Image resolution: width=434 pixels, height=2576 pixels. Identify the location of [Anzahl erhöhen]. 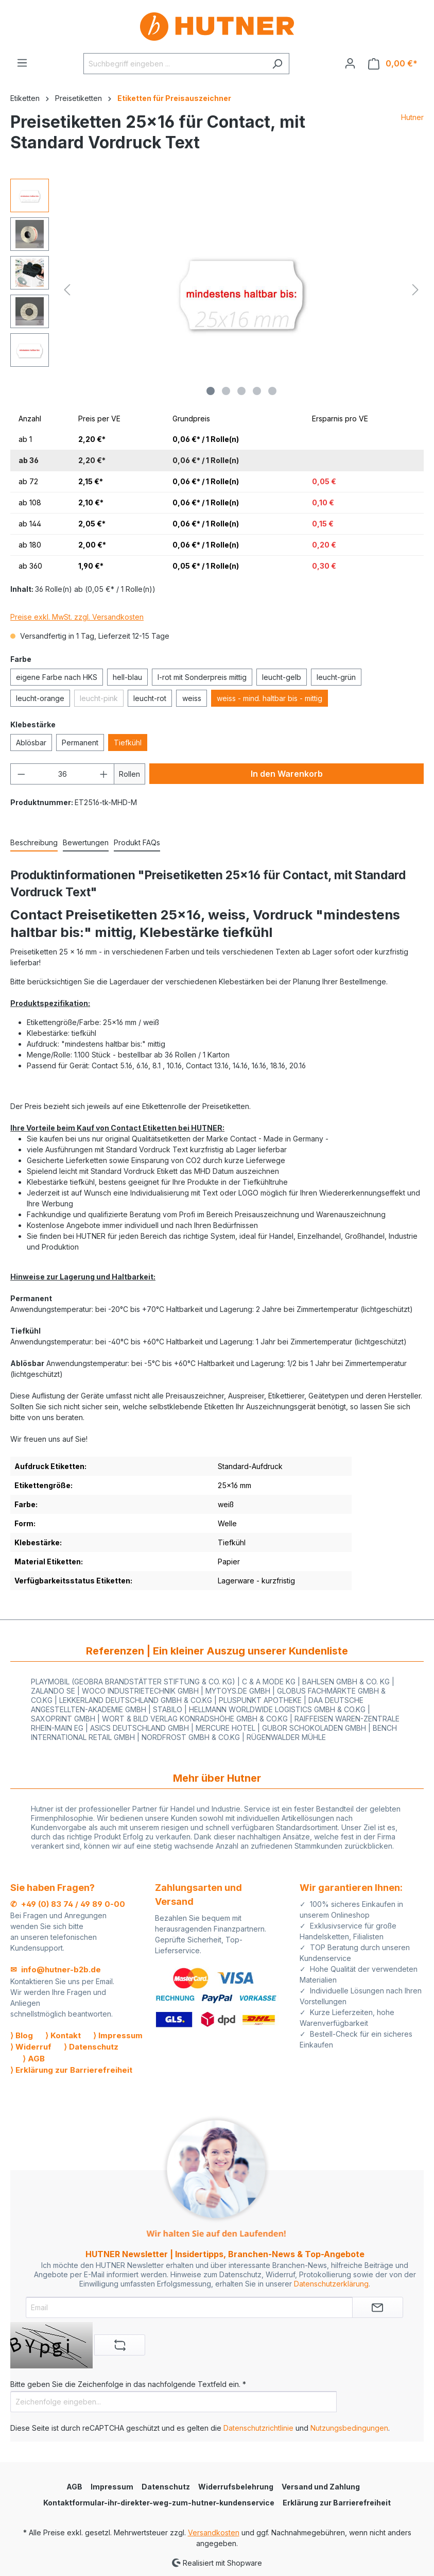
(104, 773).